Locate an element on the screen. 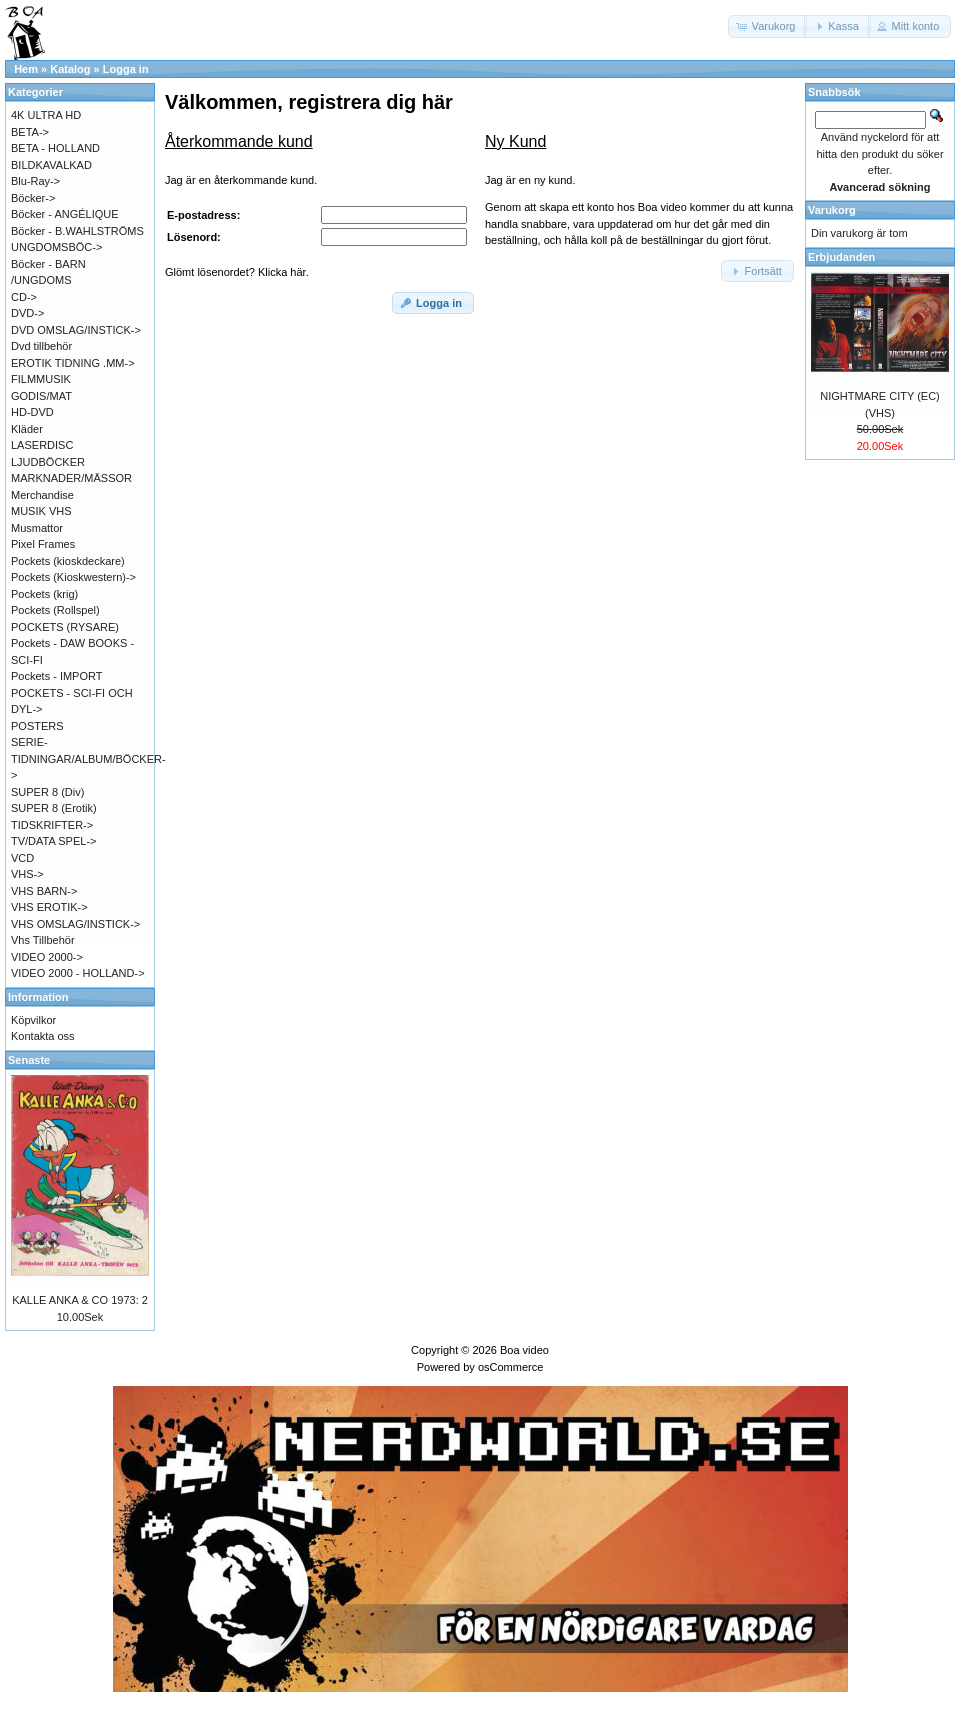  Kontakta oss is located at coordinates (43, 1036).